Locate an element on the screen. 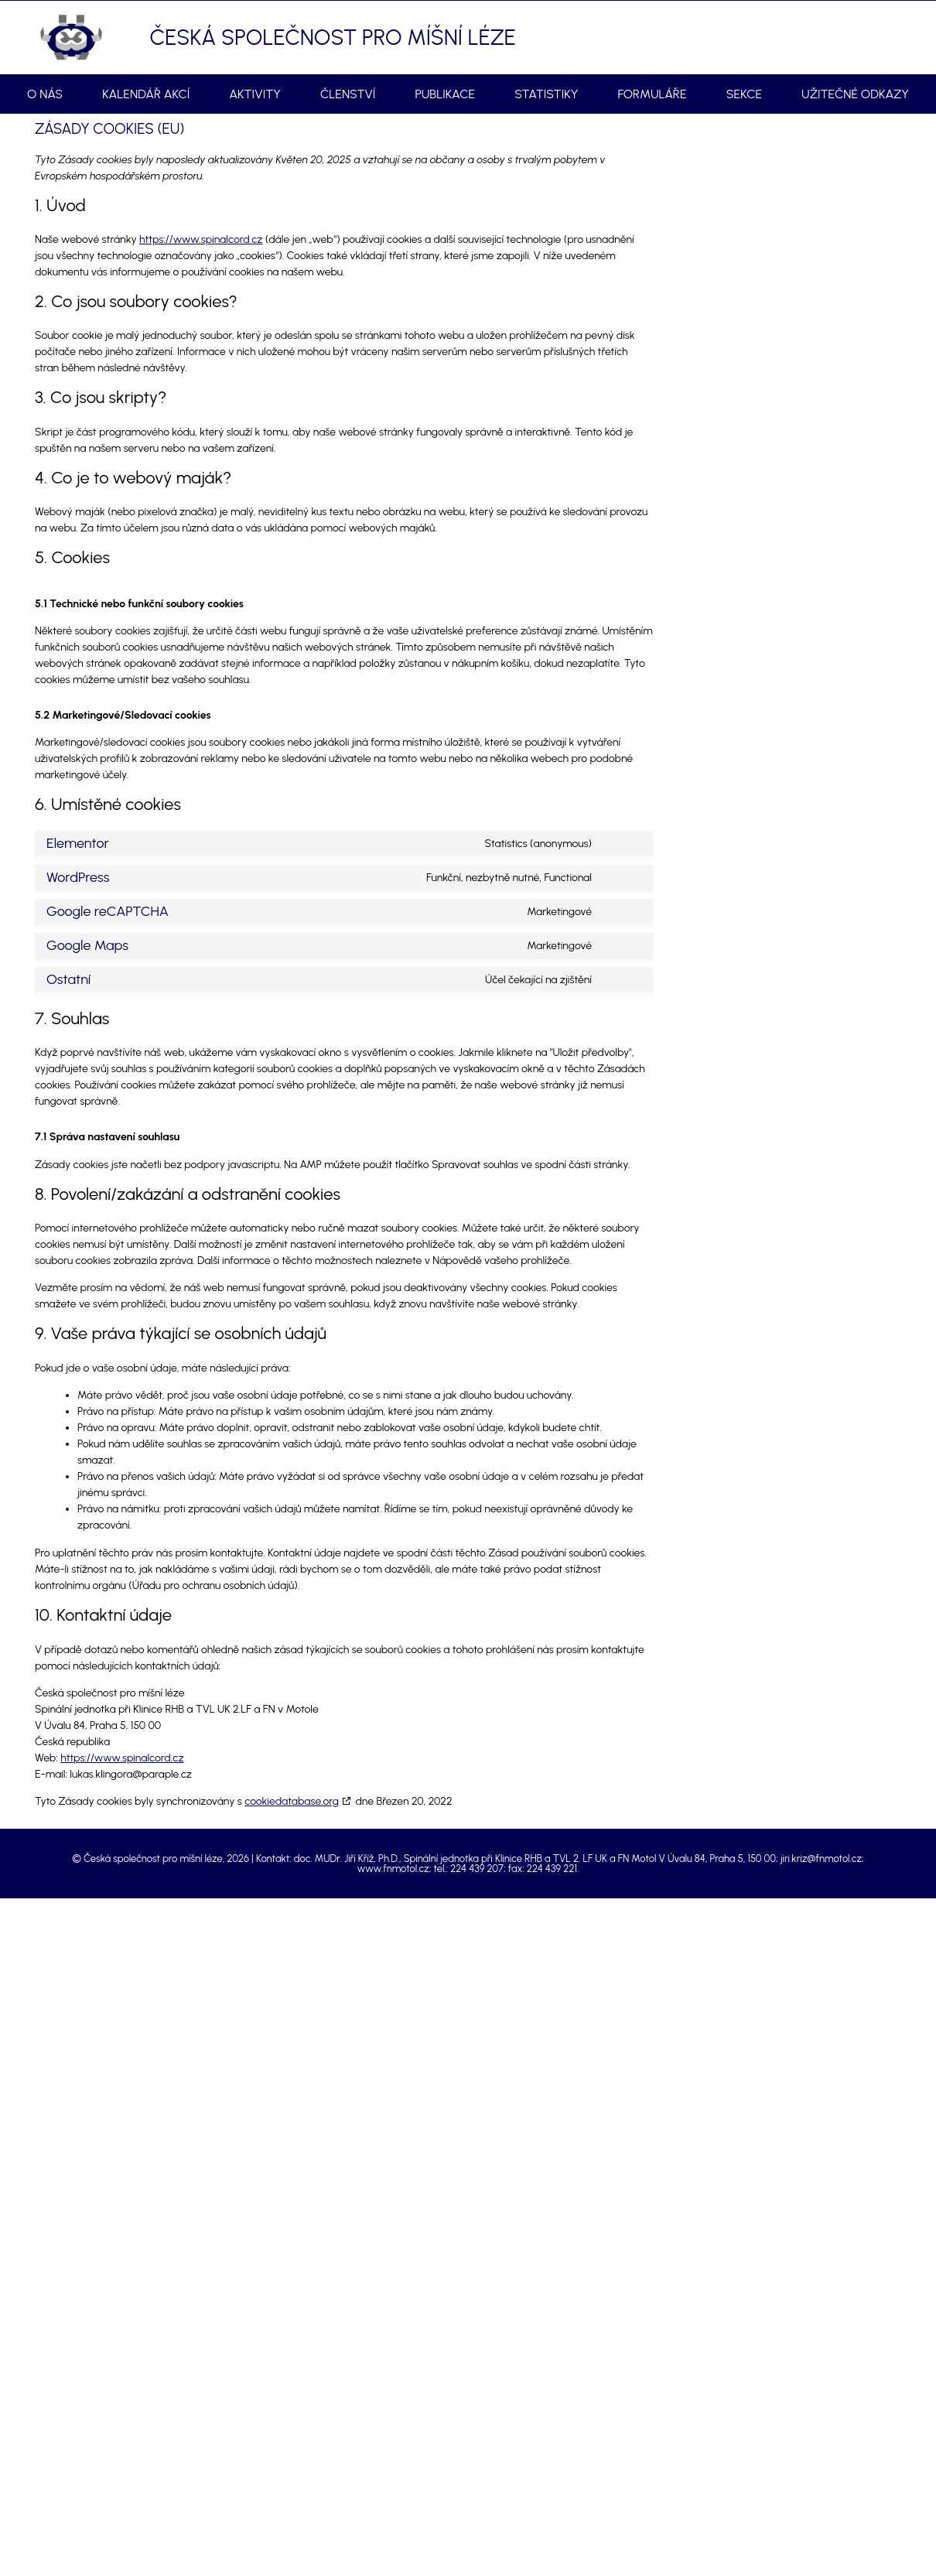 The width and height of the screenshot is (936, 2576). Publikace is located at coordinates (445, 94).